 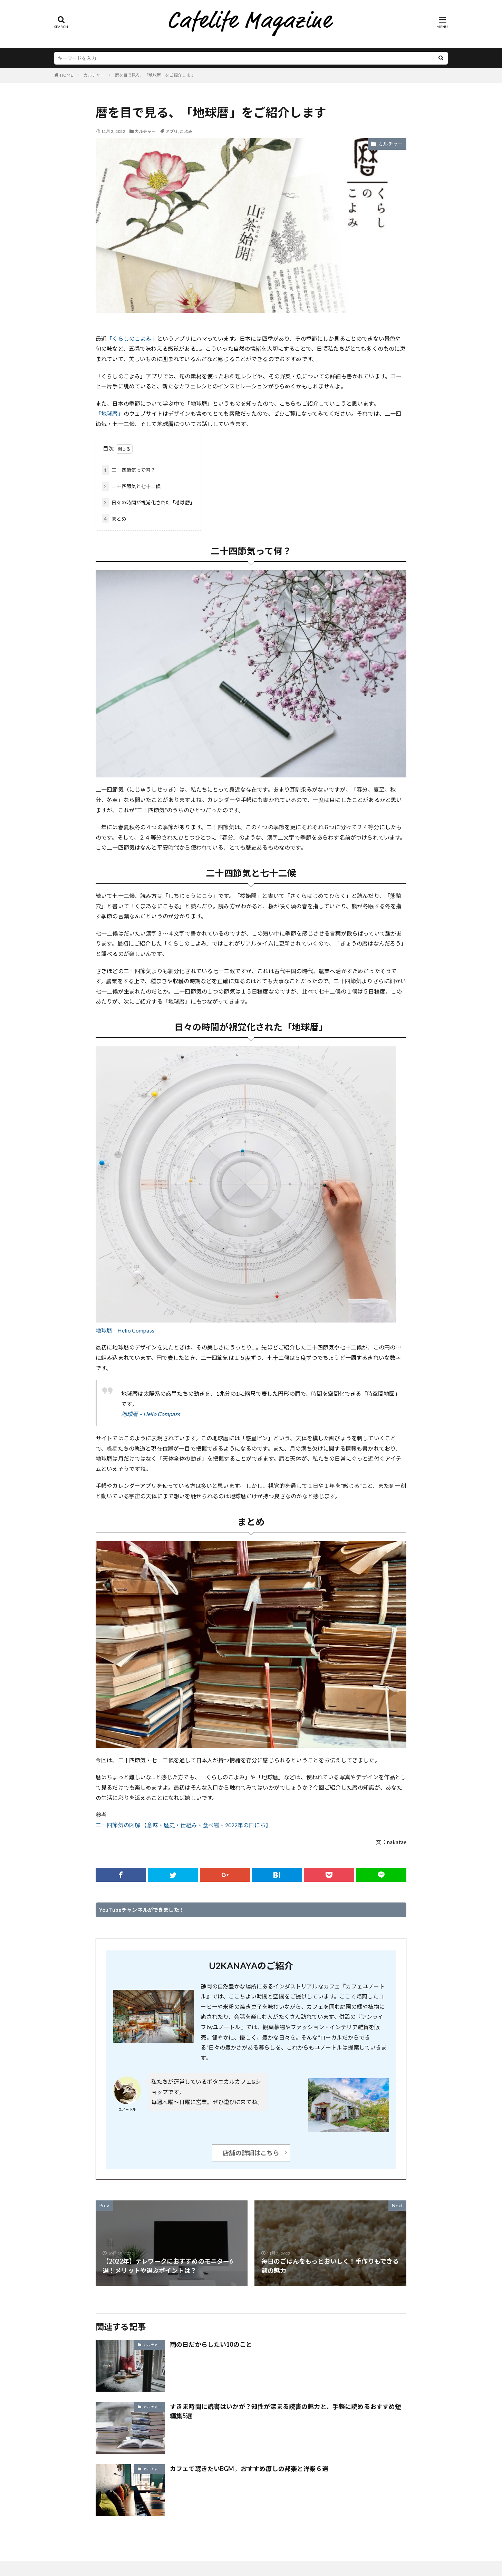 What do you see at coordinates (249, 2468) in the screenshot?
I see `カフェで聴きたいBGM。おすすめ癒しの邦楽と洋楽６選` at bounding box center [249, 2468].